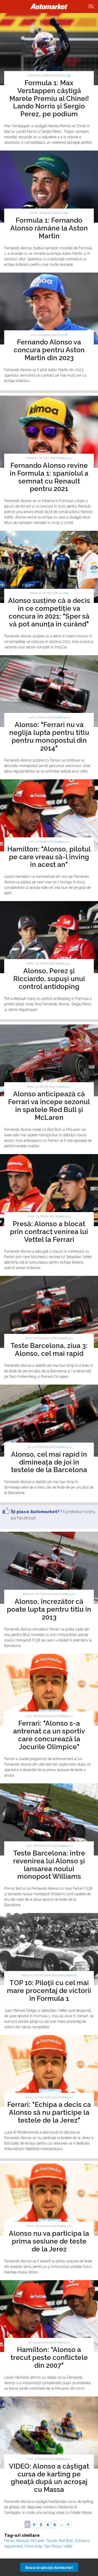 Image resolution: width=98 pixels, height=2576 pixels. I want to click on VIDEO: Alonso a câştigat cursa de karting pe gheaţă după un acroşaj cu Massa, so click(49, 2478).